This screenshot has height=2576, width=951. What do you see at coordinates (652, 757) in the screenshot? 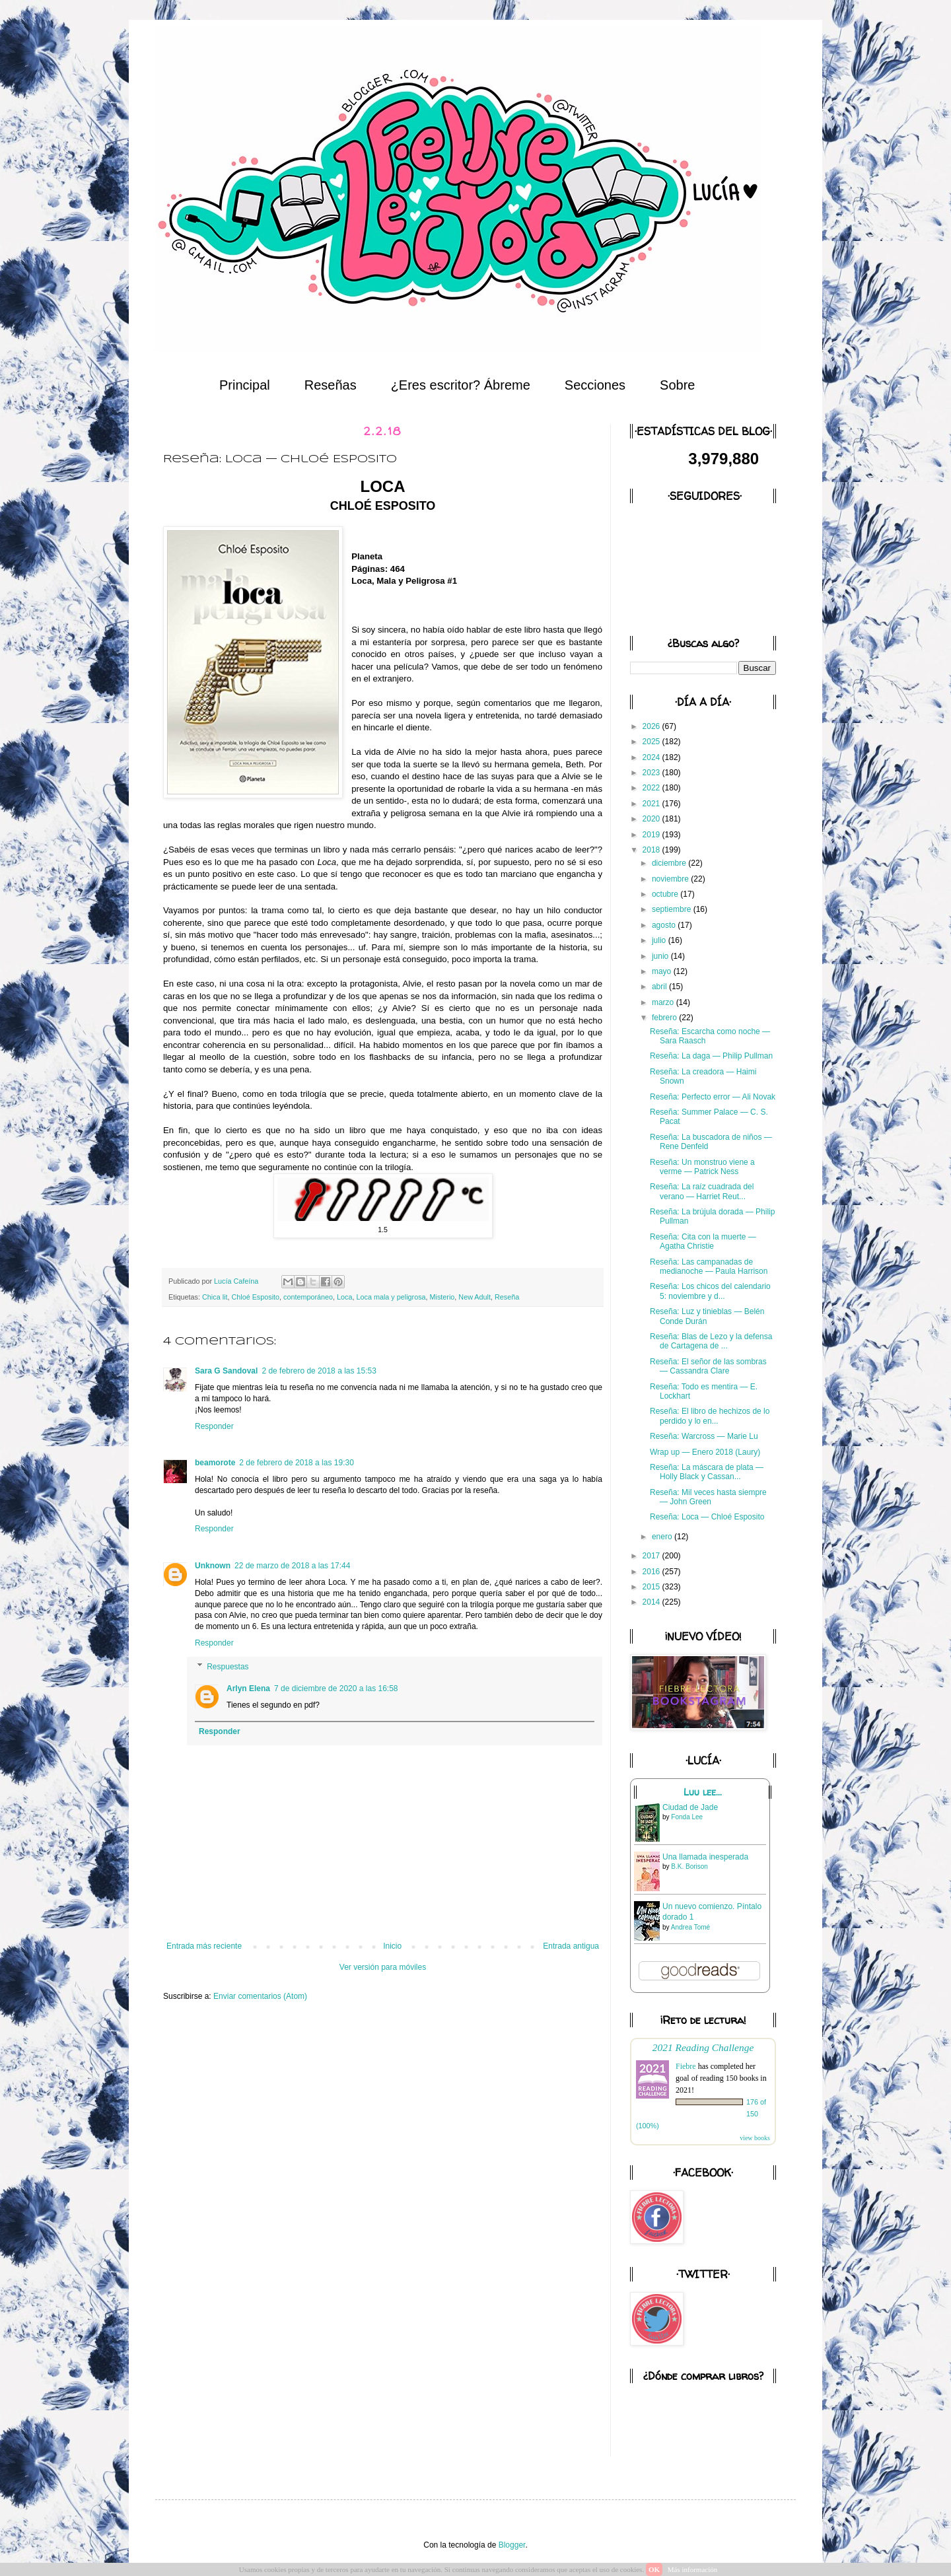
I see `2024` at bounding box center [652, 757].